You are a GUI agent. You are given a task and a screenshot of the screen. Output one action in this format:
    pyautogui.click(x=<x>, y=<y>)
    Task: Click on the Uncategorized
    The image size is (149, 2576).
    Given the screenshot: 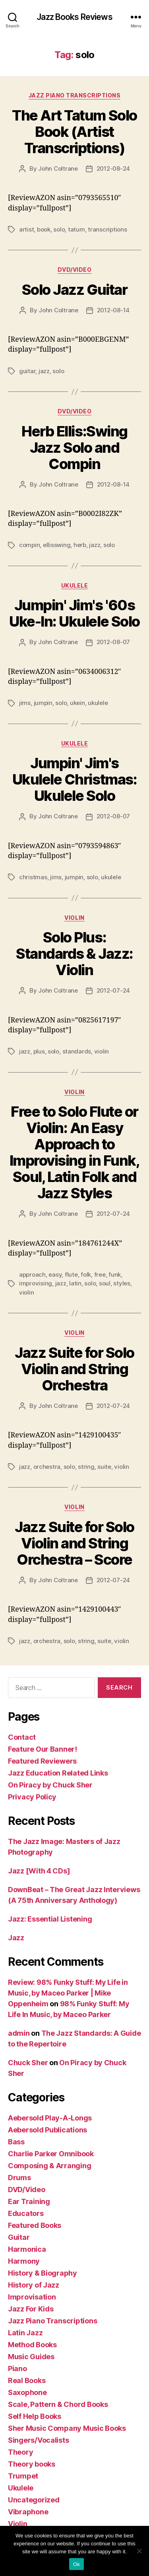 What is the action you would take?
    pyautogui.click(x=34, y=2500)
    